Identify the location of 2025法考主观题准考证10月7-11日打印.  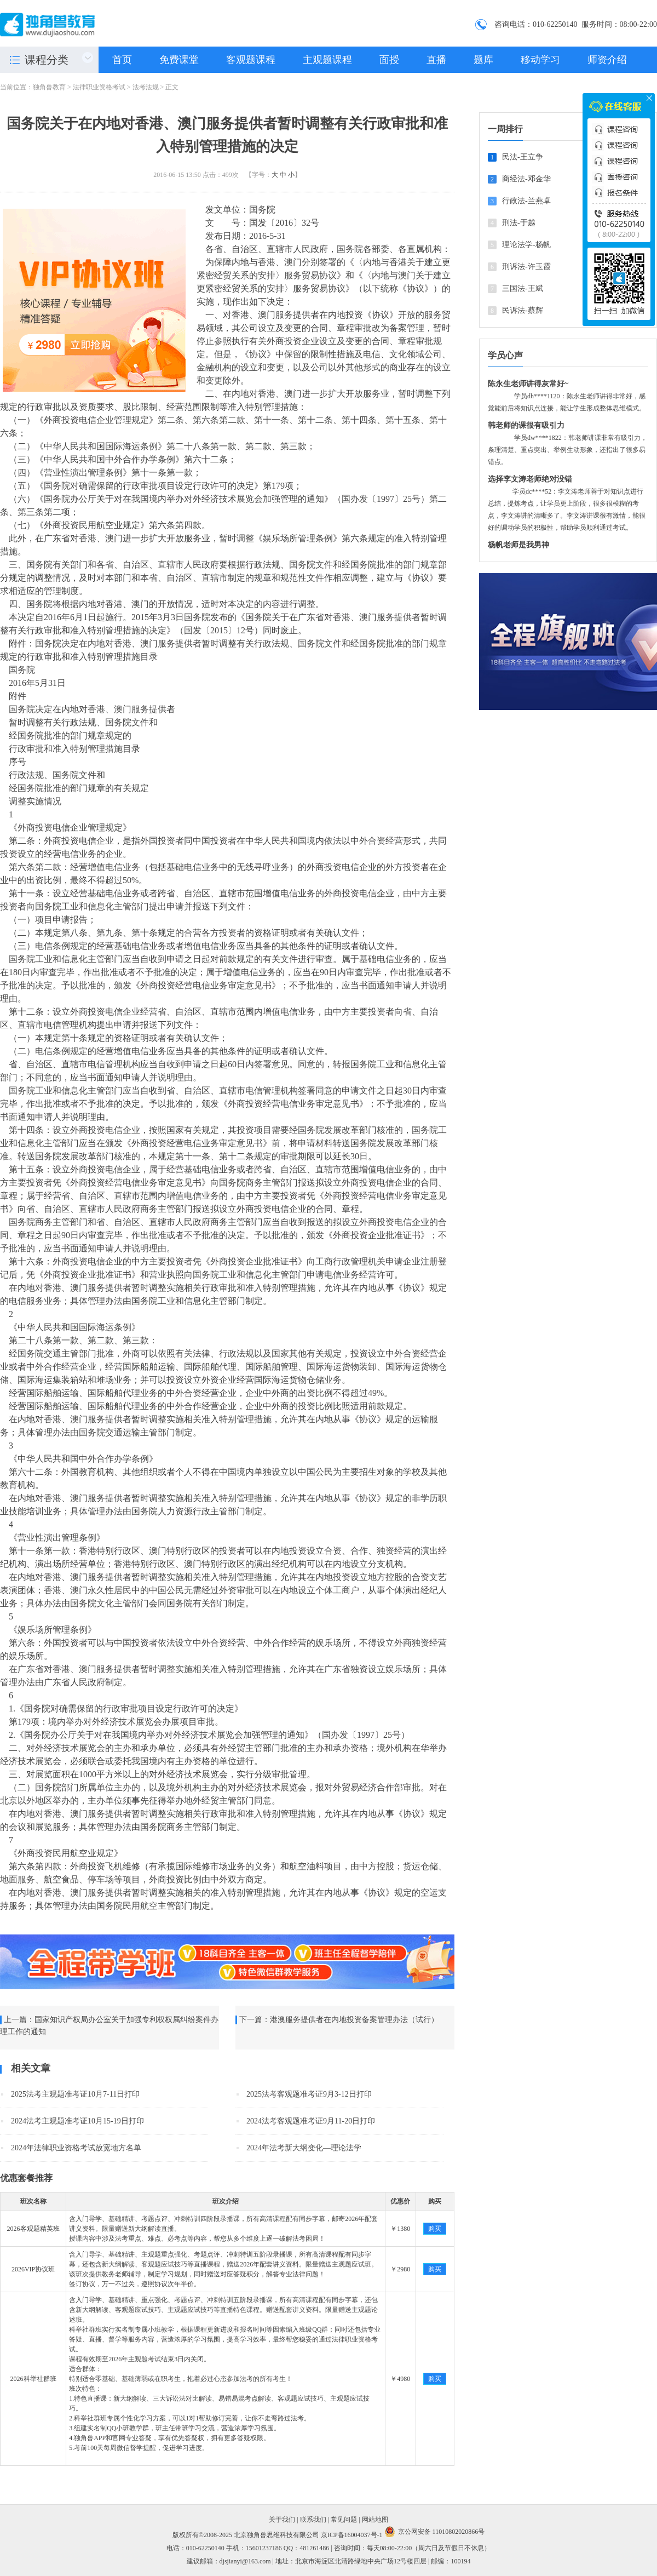
(75, 2094).